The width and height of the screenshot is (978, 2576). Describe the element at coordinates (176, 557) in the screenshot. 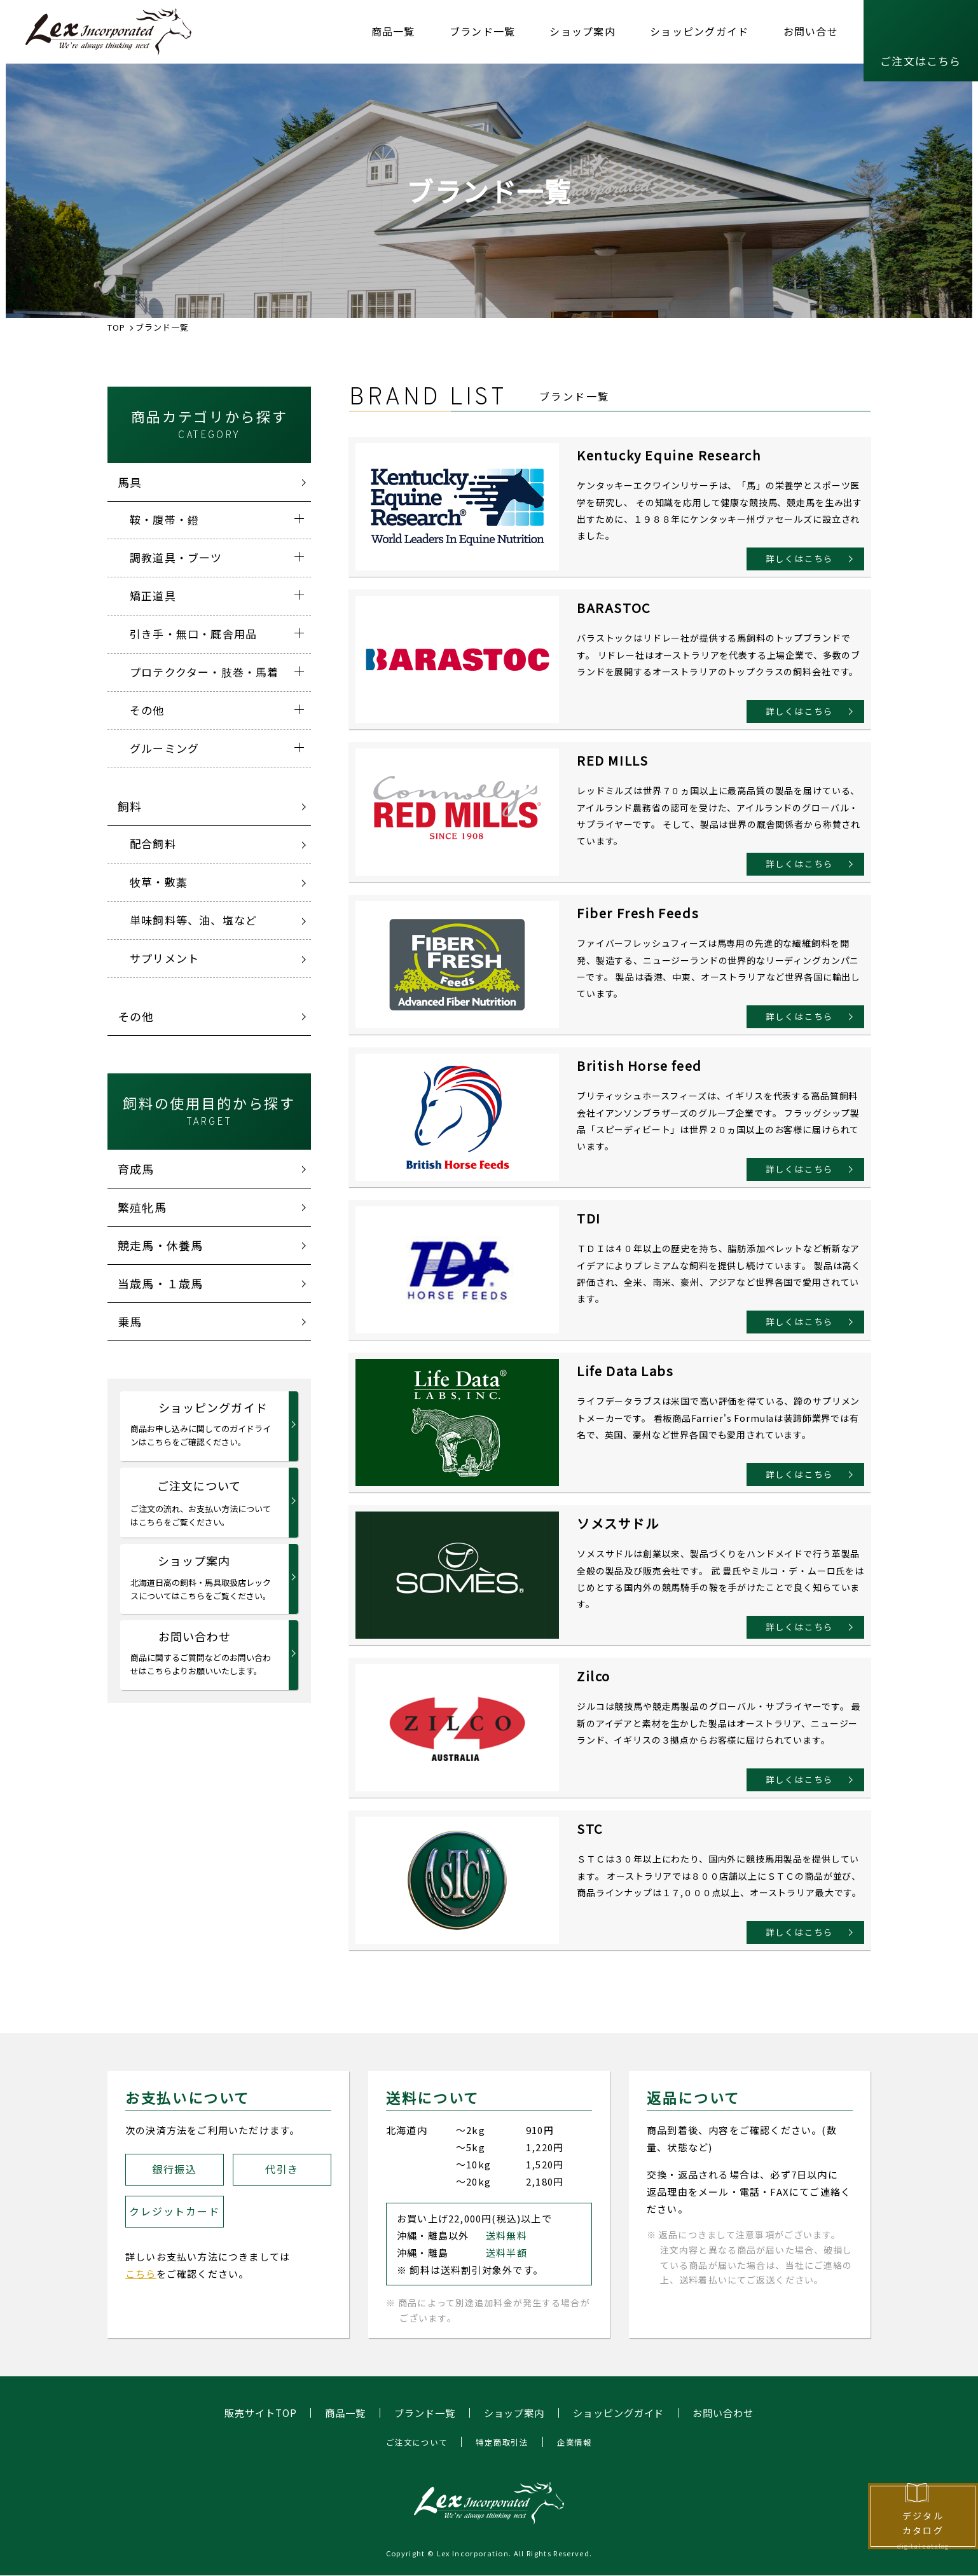

I see `調教道具・ブーツ` at that location.